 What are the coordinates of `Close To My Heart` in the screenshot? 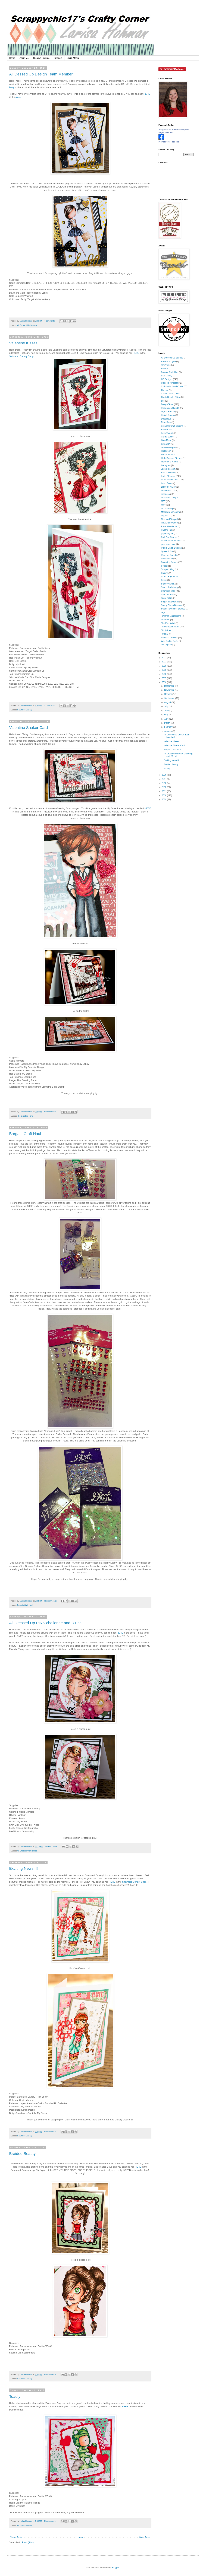 It's located at (169, 383).